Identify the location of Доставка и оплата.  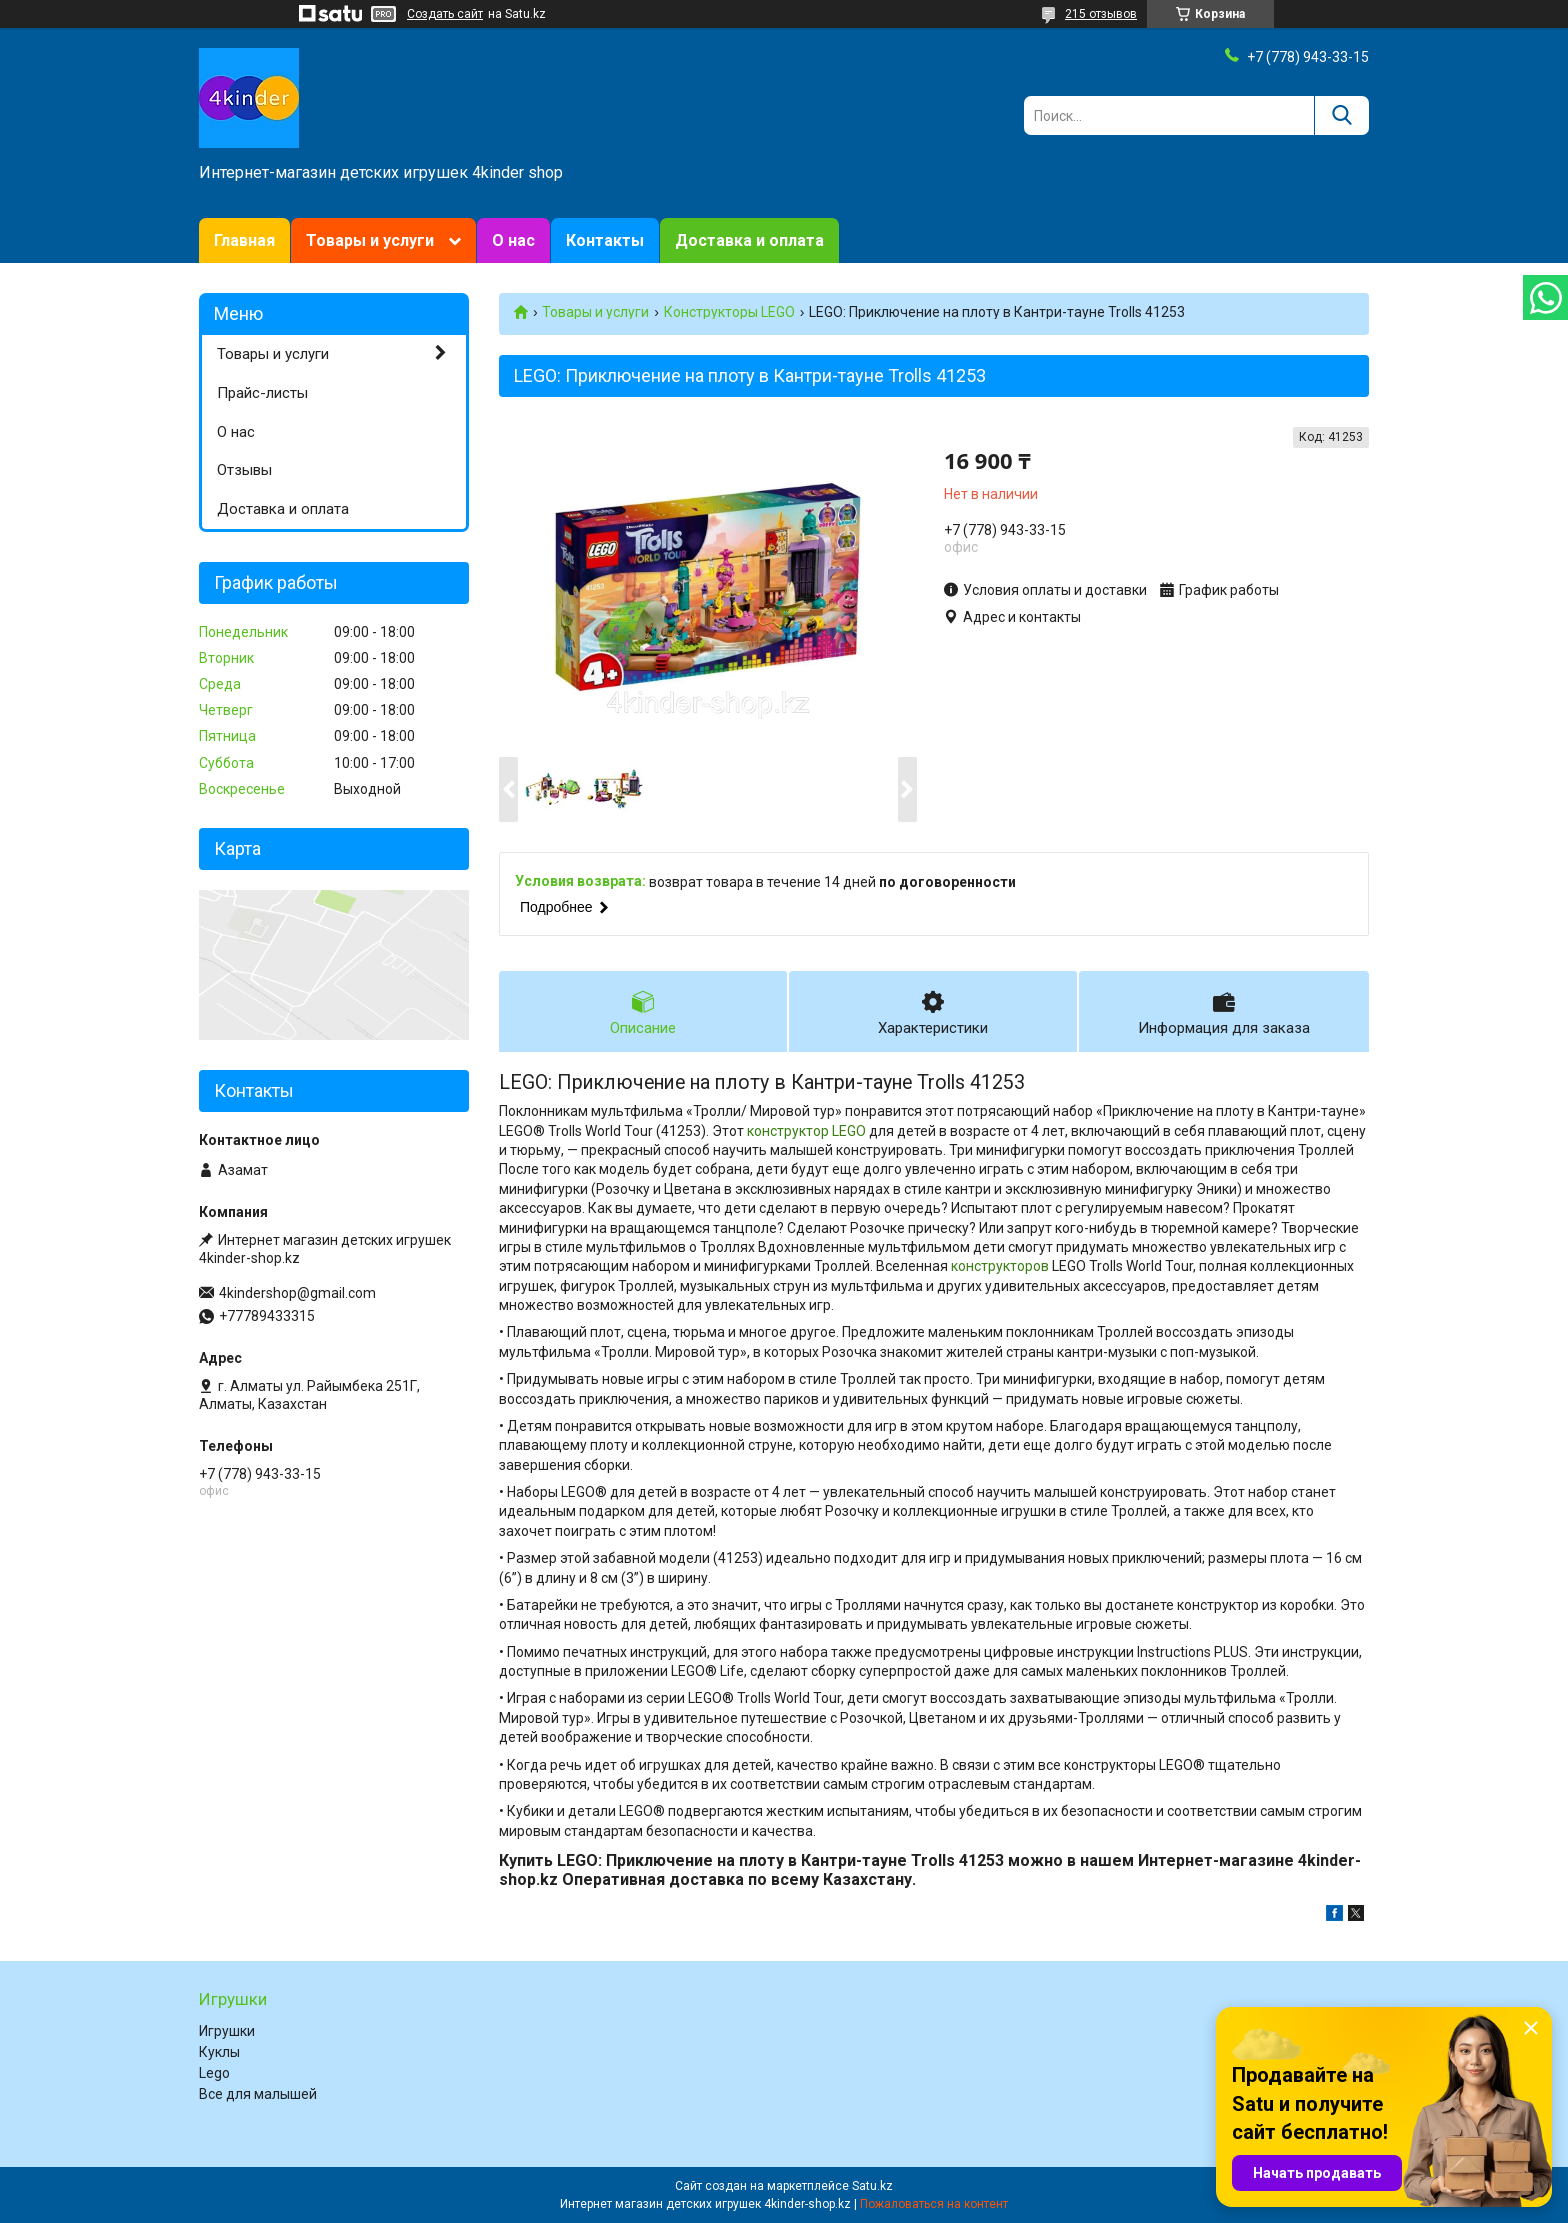
(749, 240).